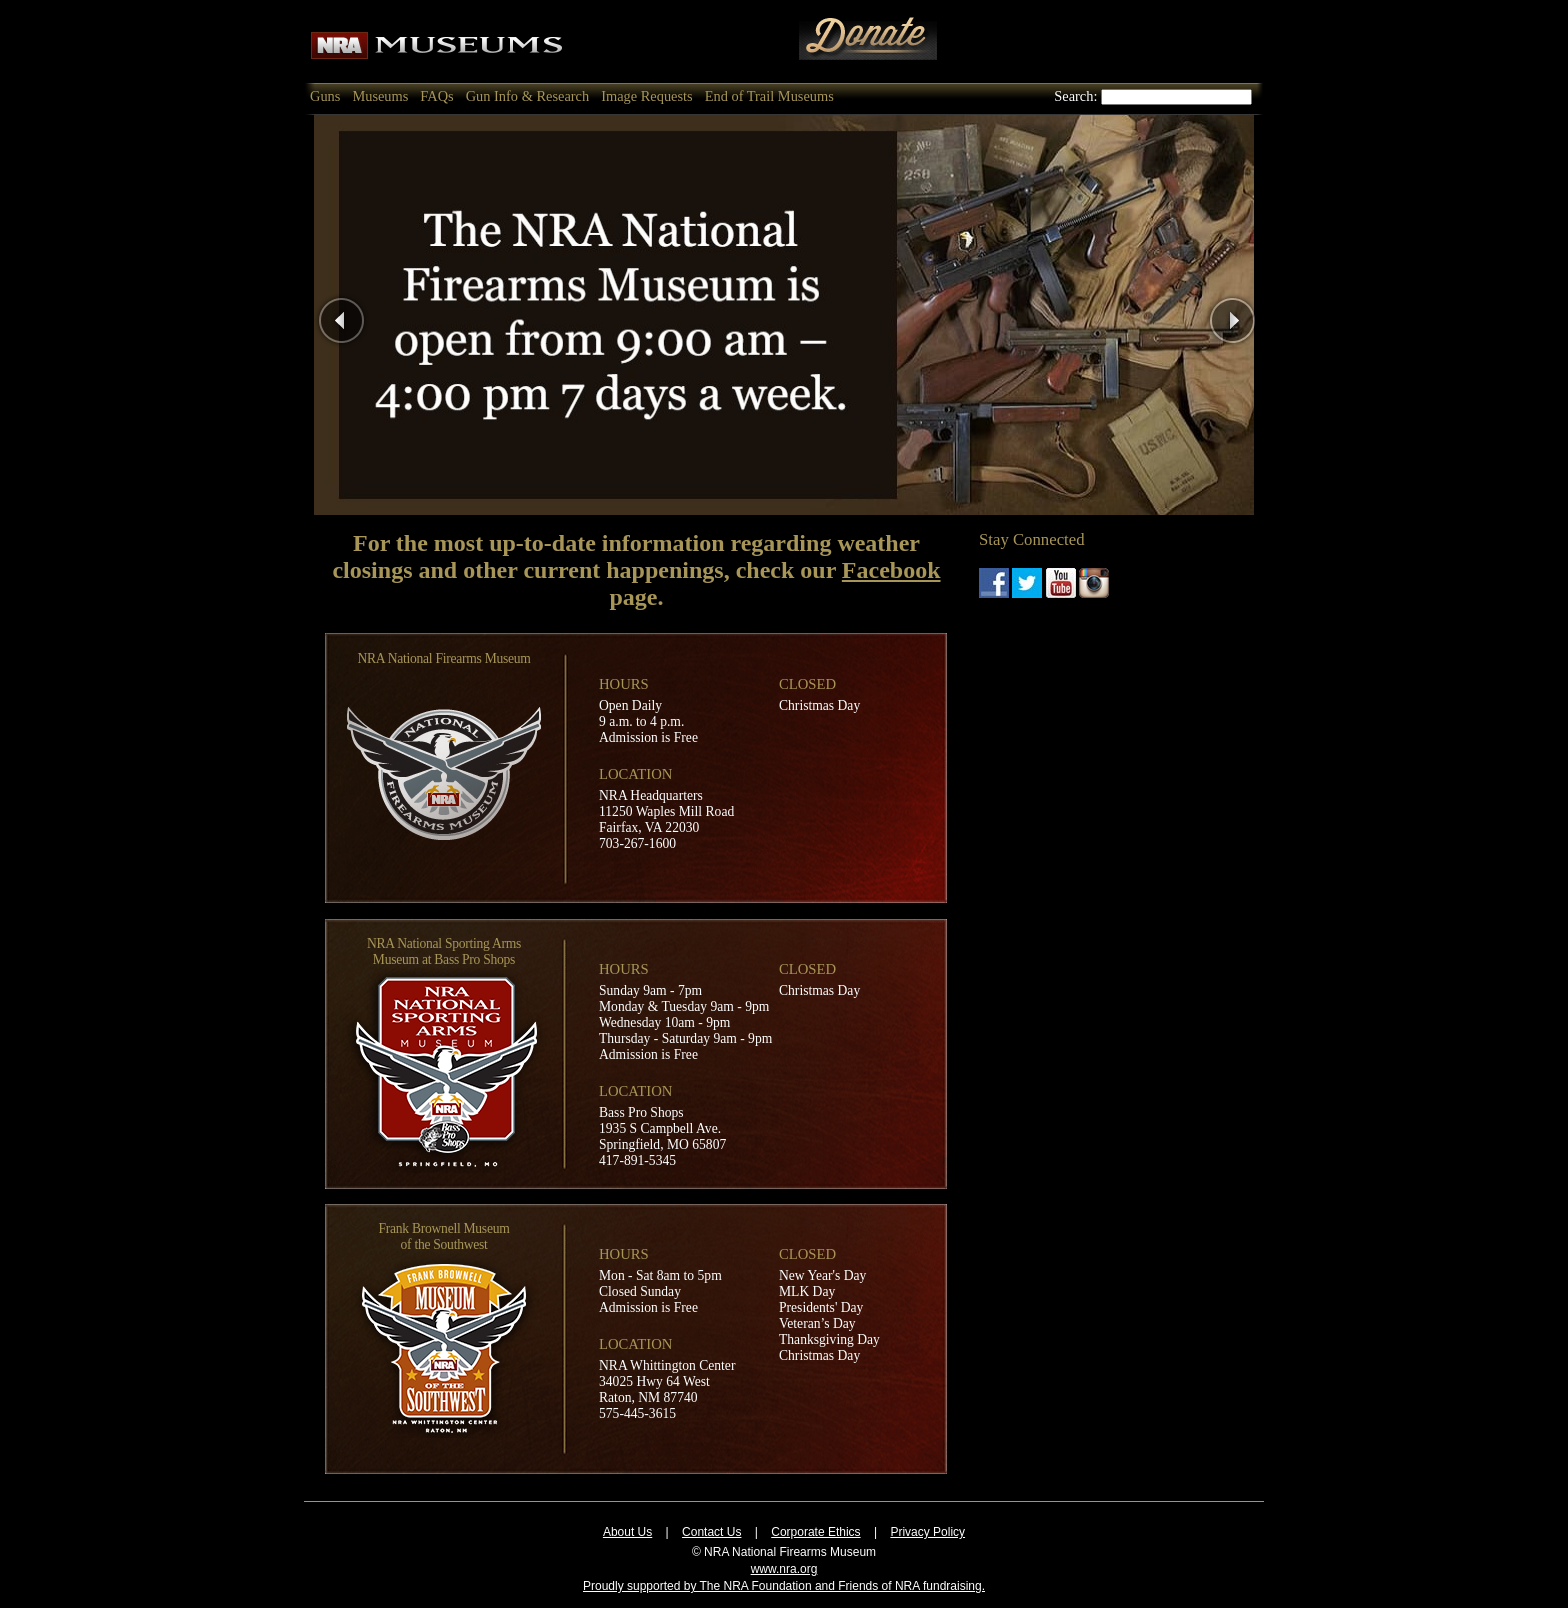 This screenshot has width=1568, height=1608. Describe the element at coordinates (1269, 314) in the screenshot. I see `Next Page` at that location.